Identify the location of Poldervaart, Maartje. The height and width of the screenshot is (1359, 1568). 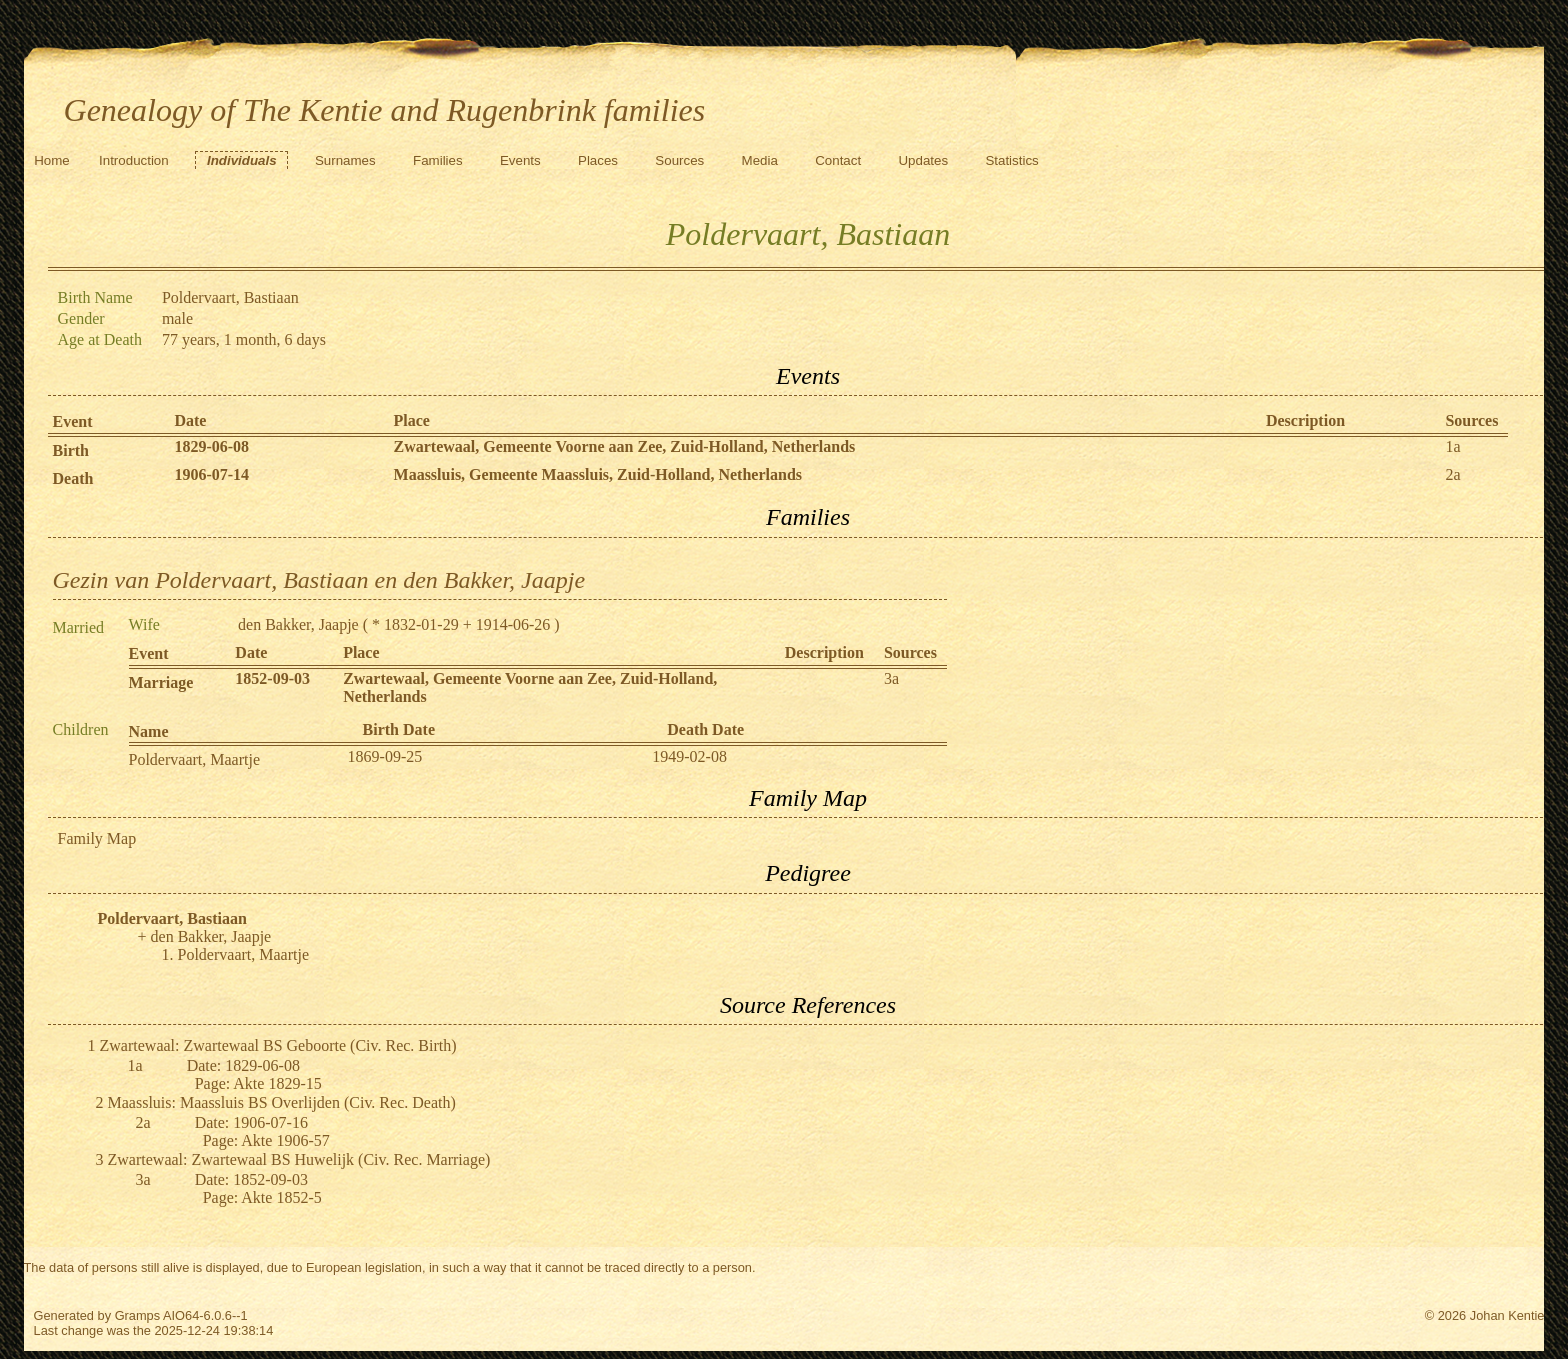
(195, 759).